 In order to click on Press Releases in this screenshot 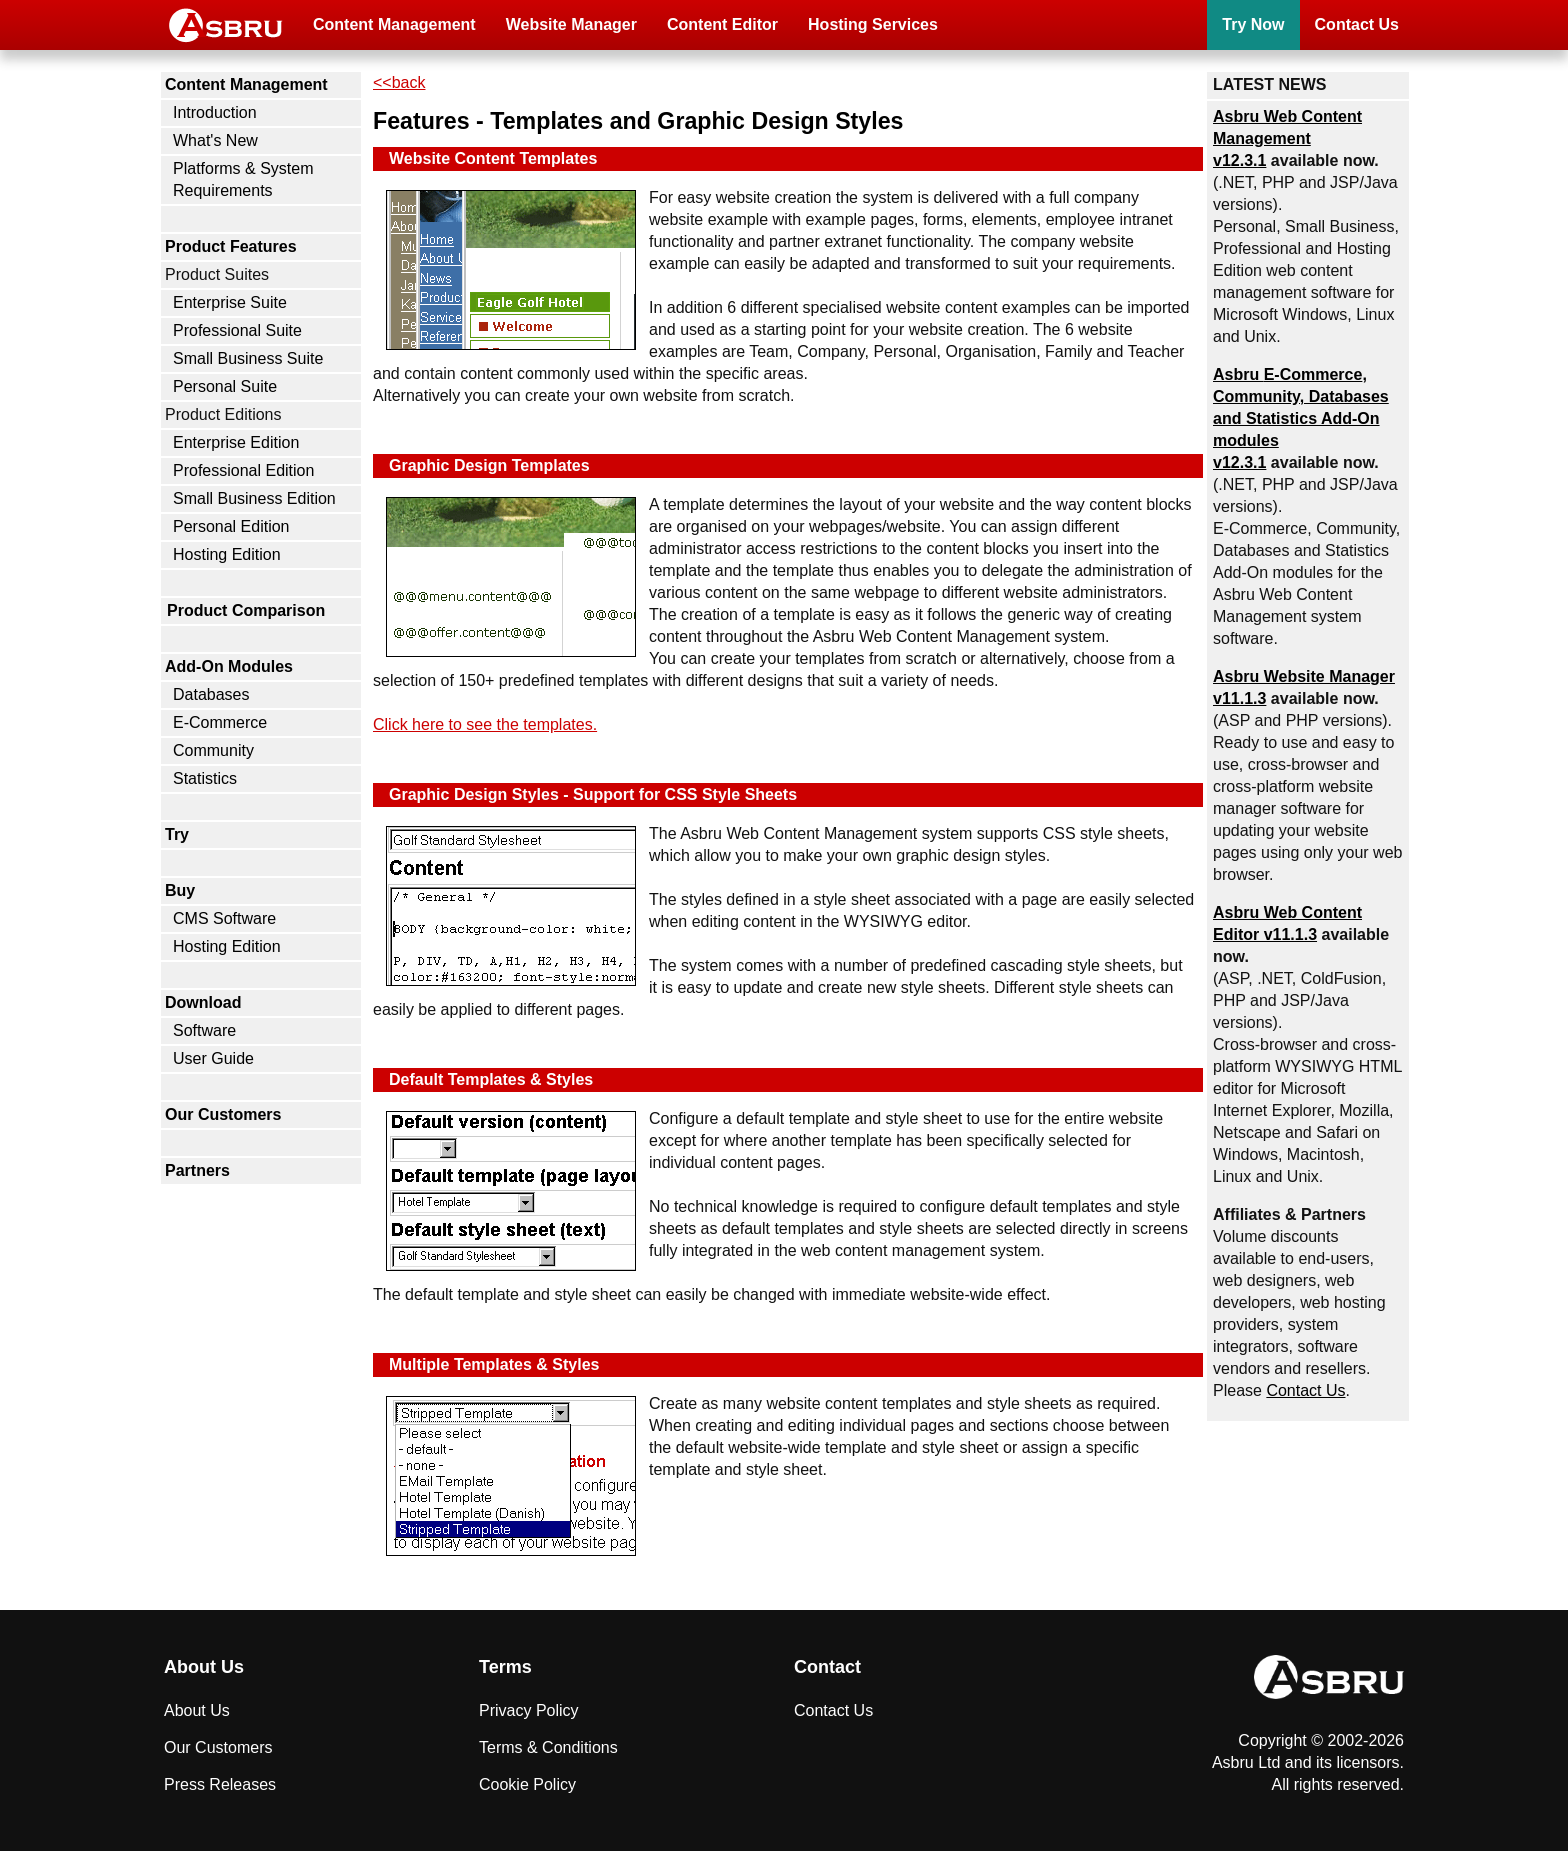, I will do `click(220, 1784)`.